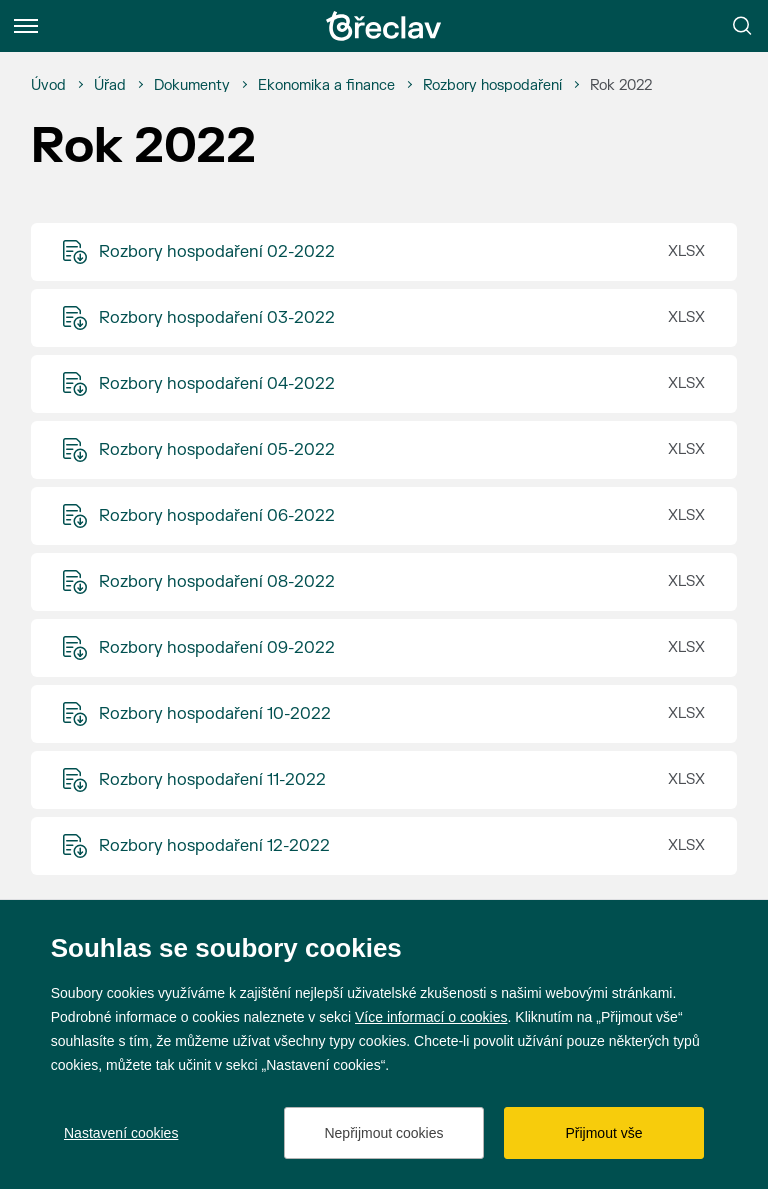  Describe the element at coordinates (217, 648) in the screenshot. I see `Rozbory hospodaření 09-2022` at that location.